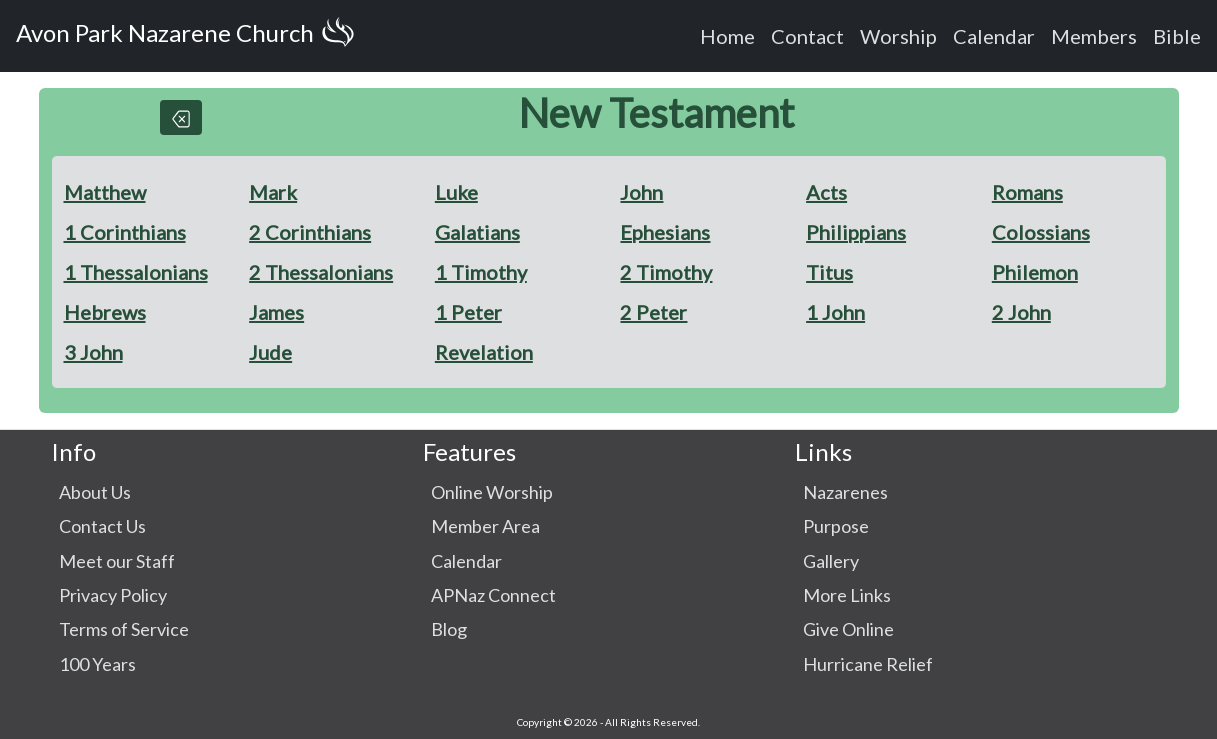 The width and height of the screenshot is (1217, 739). What do you see at coordinates (856, 232) in the screenshot?
I see `Philippians` at bounding box center [856, 232].